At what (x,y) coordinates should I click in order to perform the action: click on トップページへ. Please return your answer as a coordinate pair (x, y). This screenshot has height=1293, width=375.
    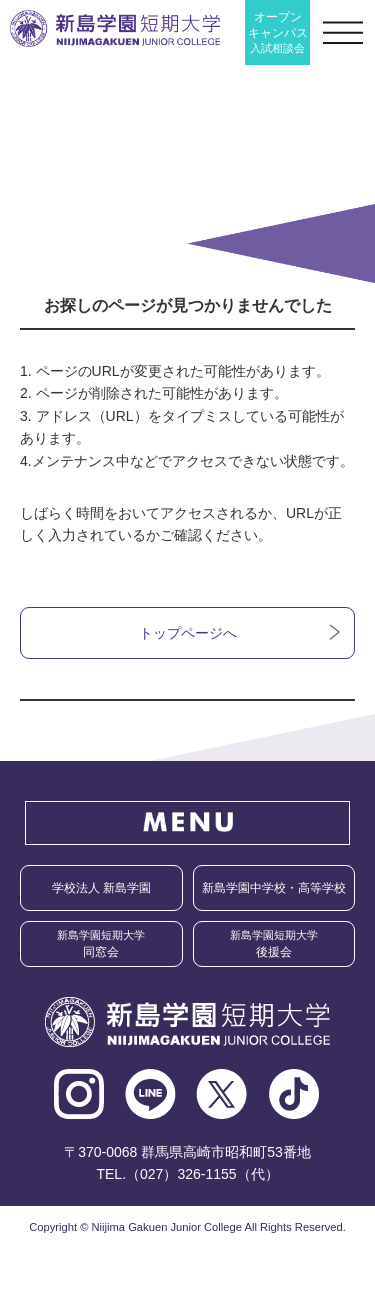
    Looking at the image, I should click on (188, 633).